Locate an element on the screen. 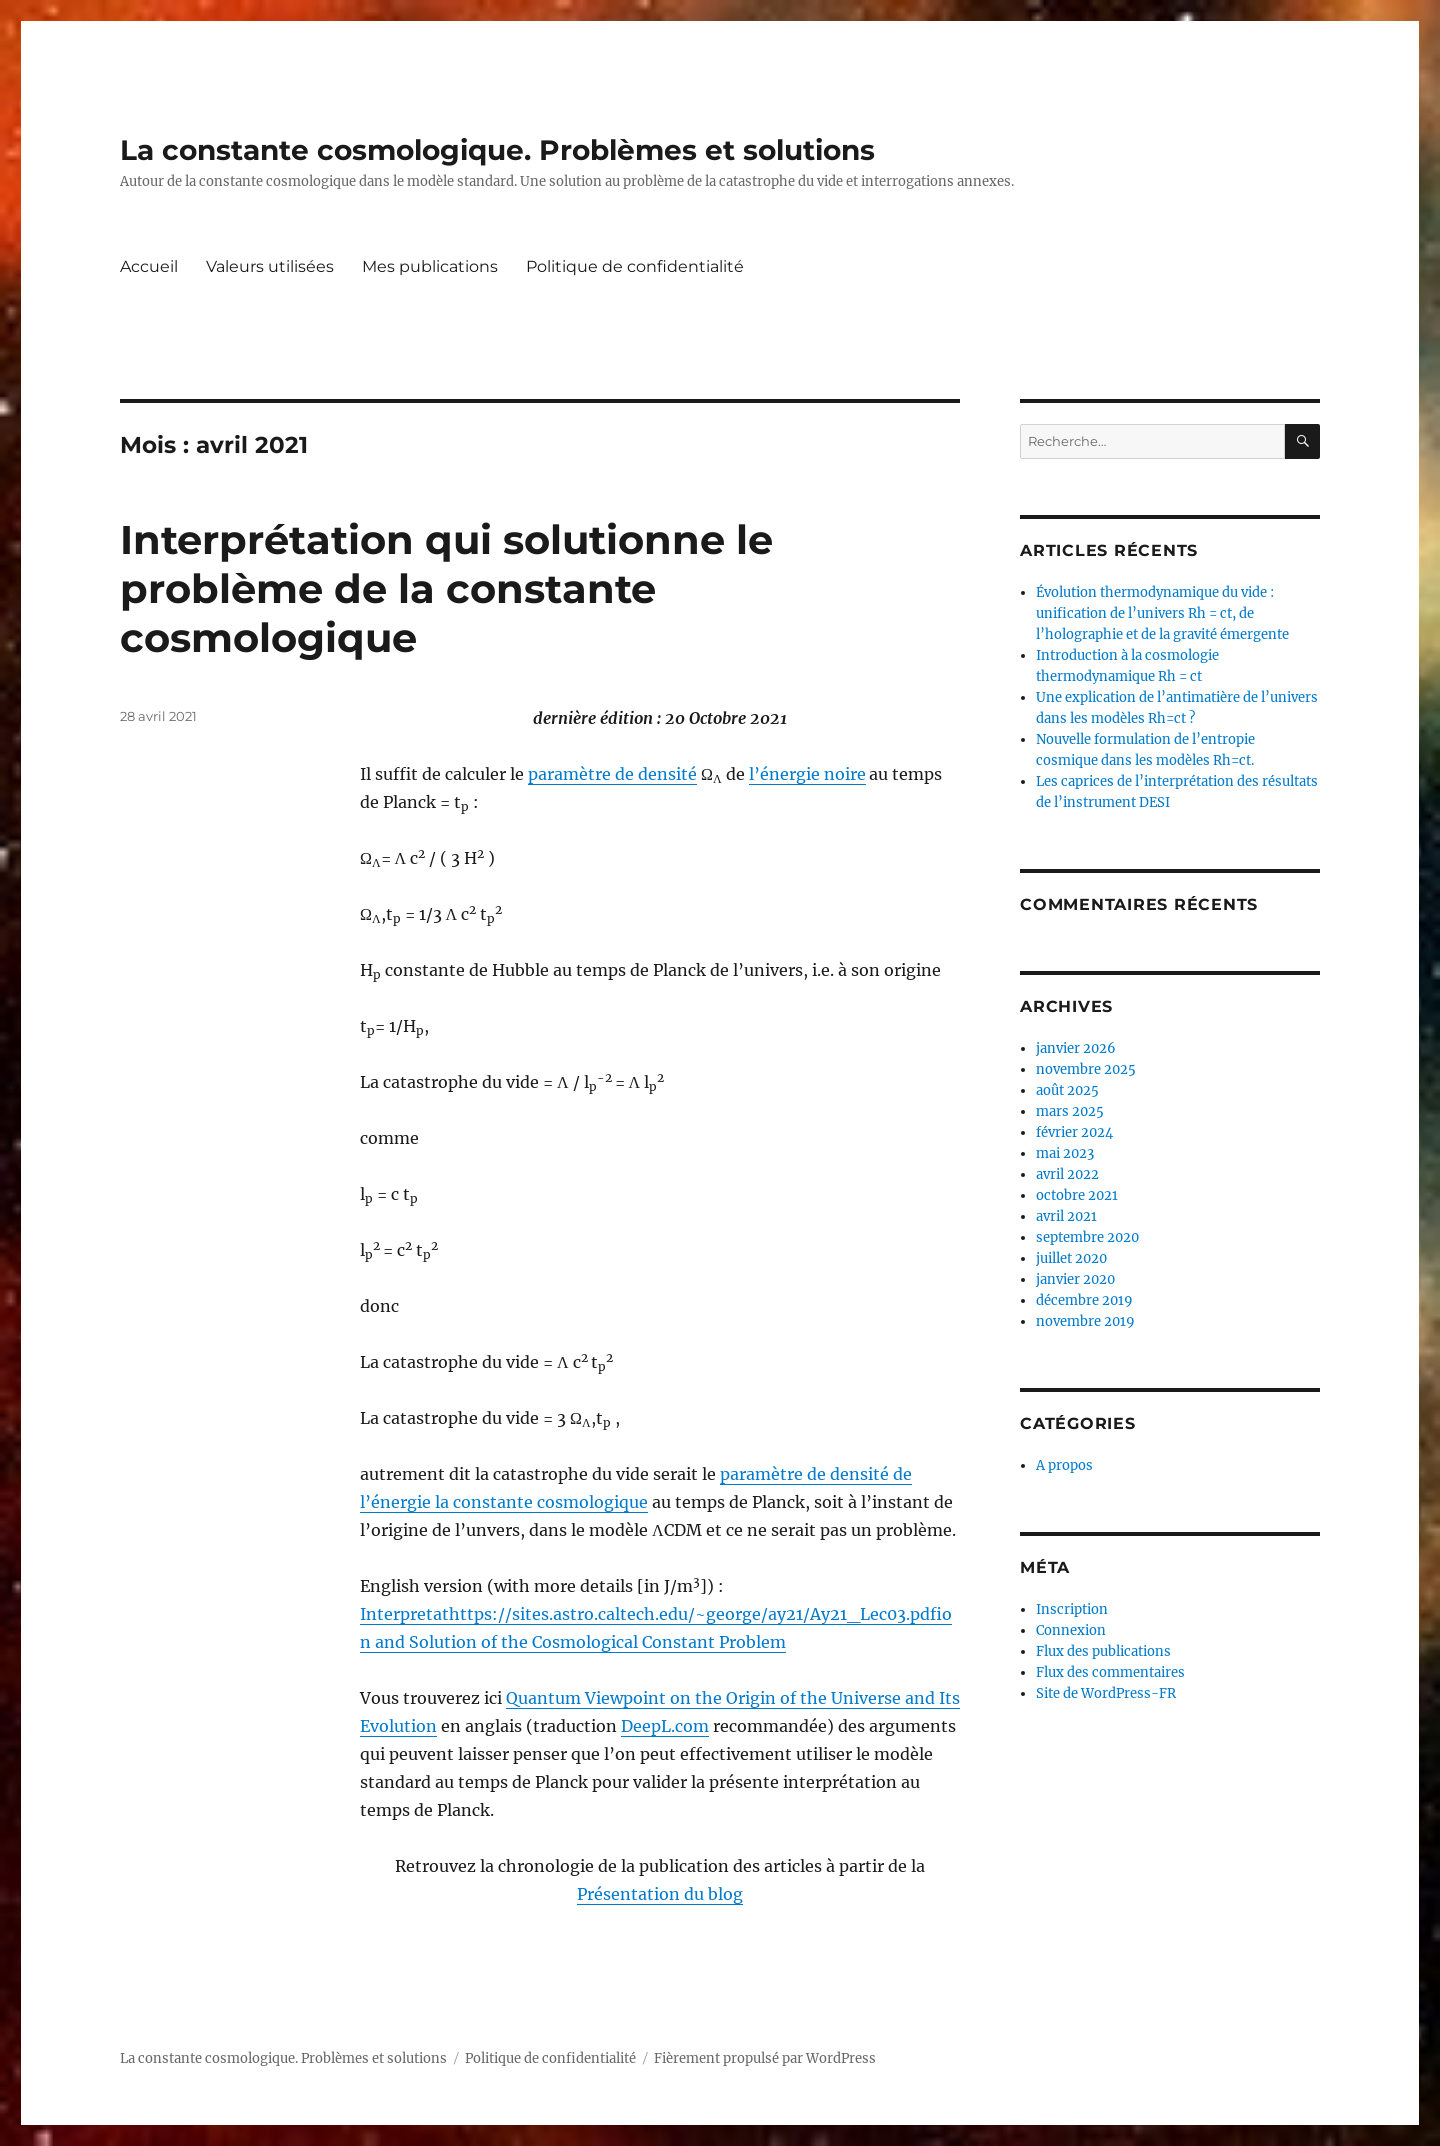  Inscription is located at coordinates (1072, 1609).